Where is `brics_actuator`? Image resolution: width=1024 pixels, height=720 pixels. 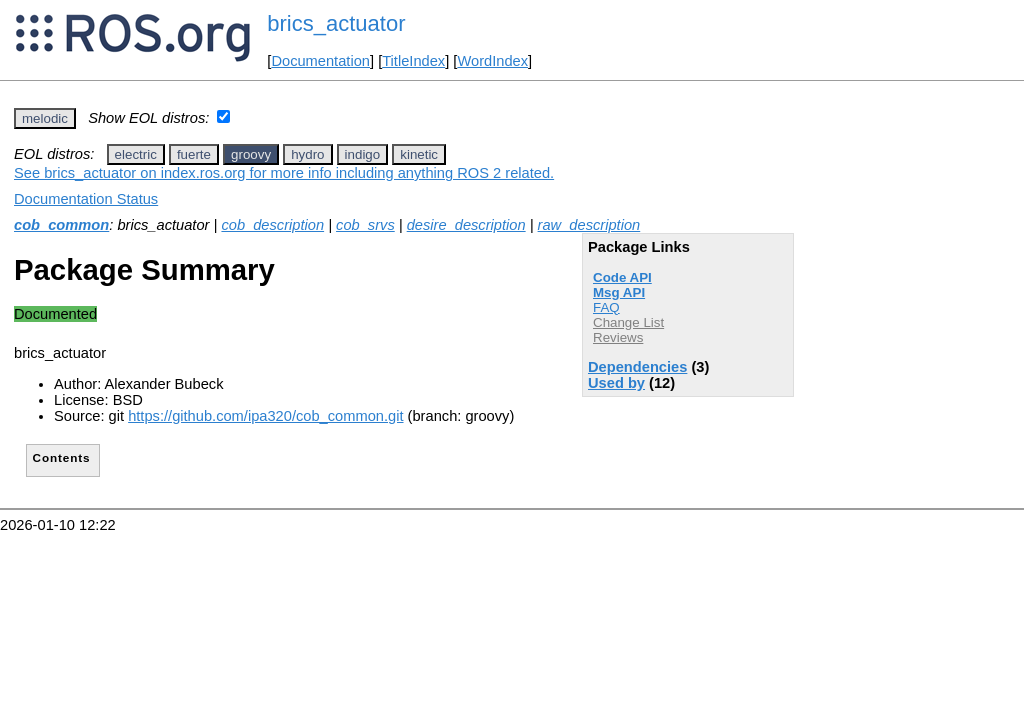
brics_actuator is located at coordinates (336, 23).